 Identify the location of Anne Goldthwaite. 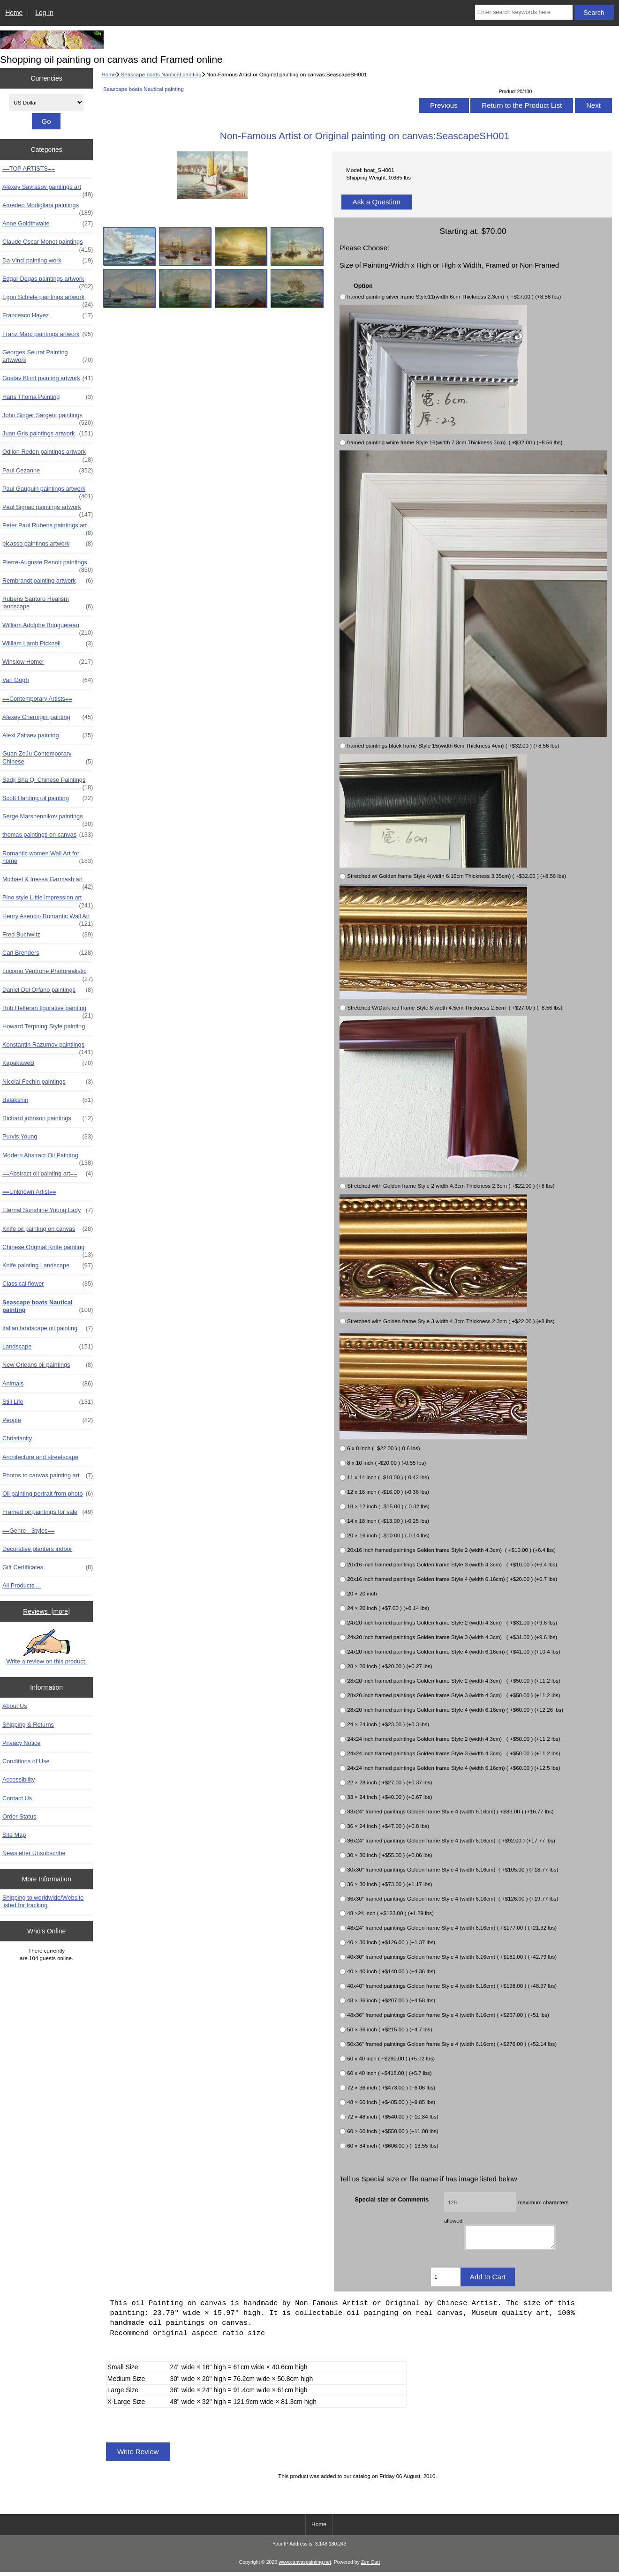
(47, 223).